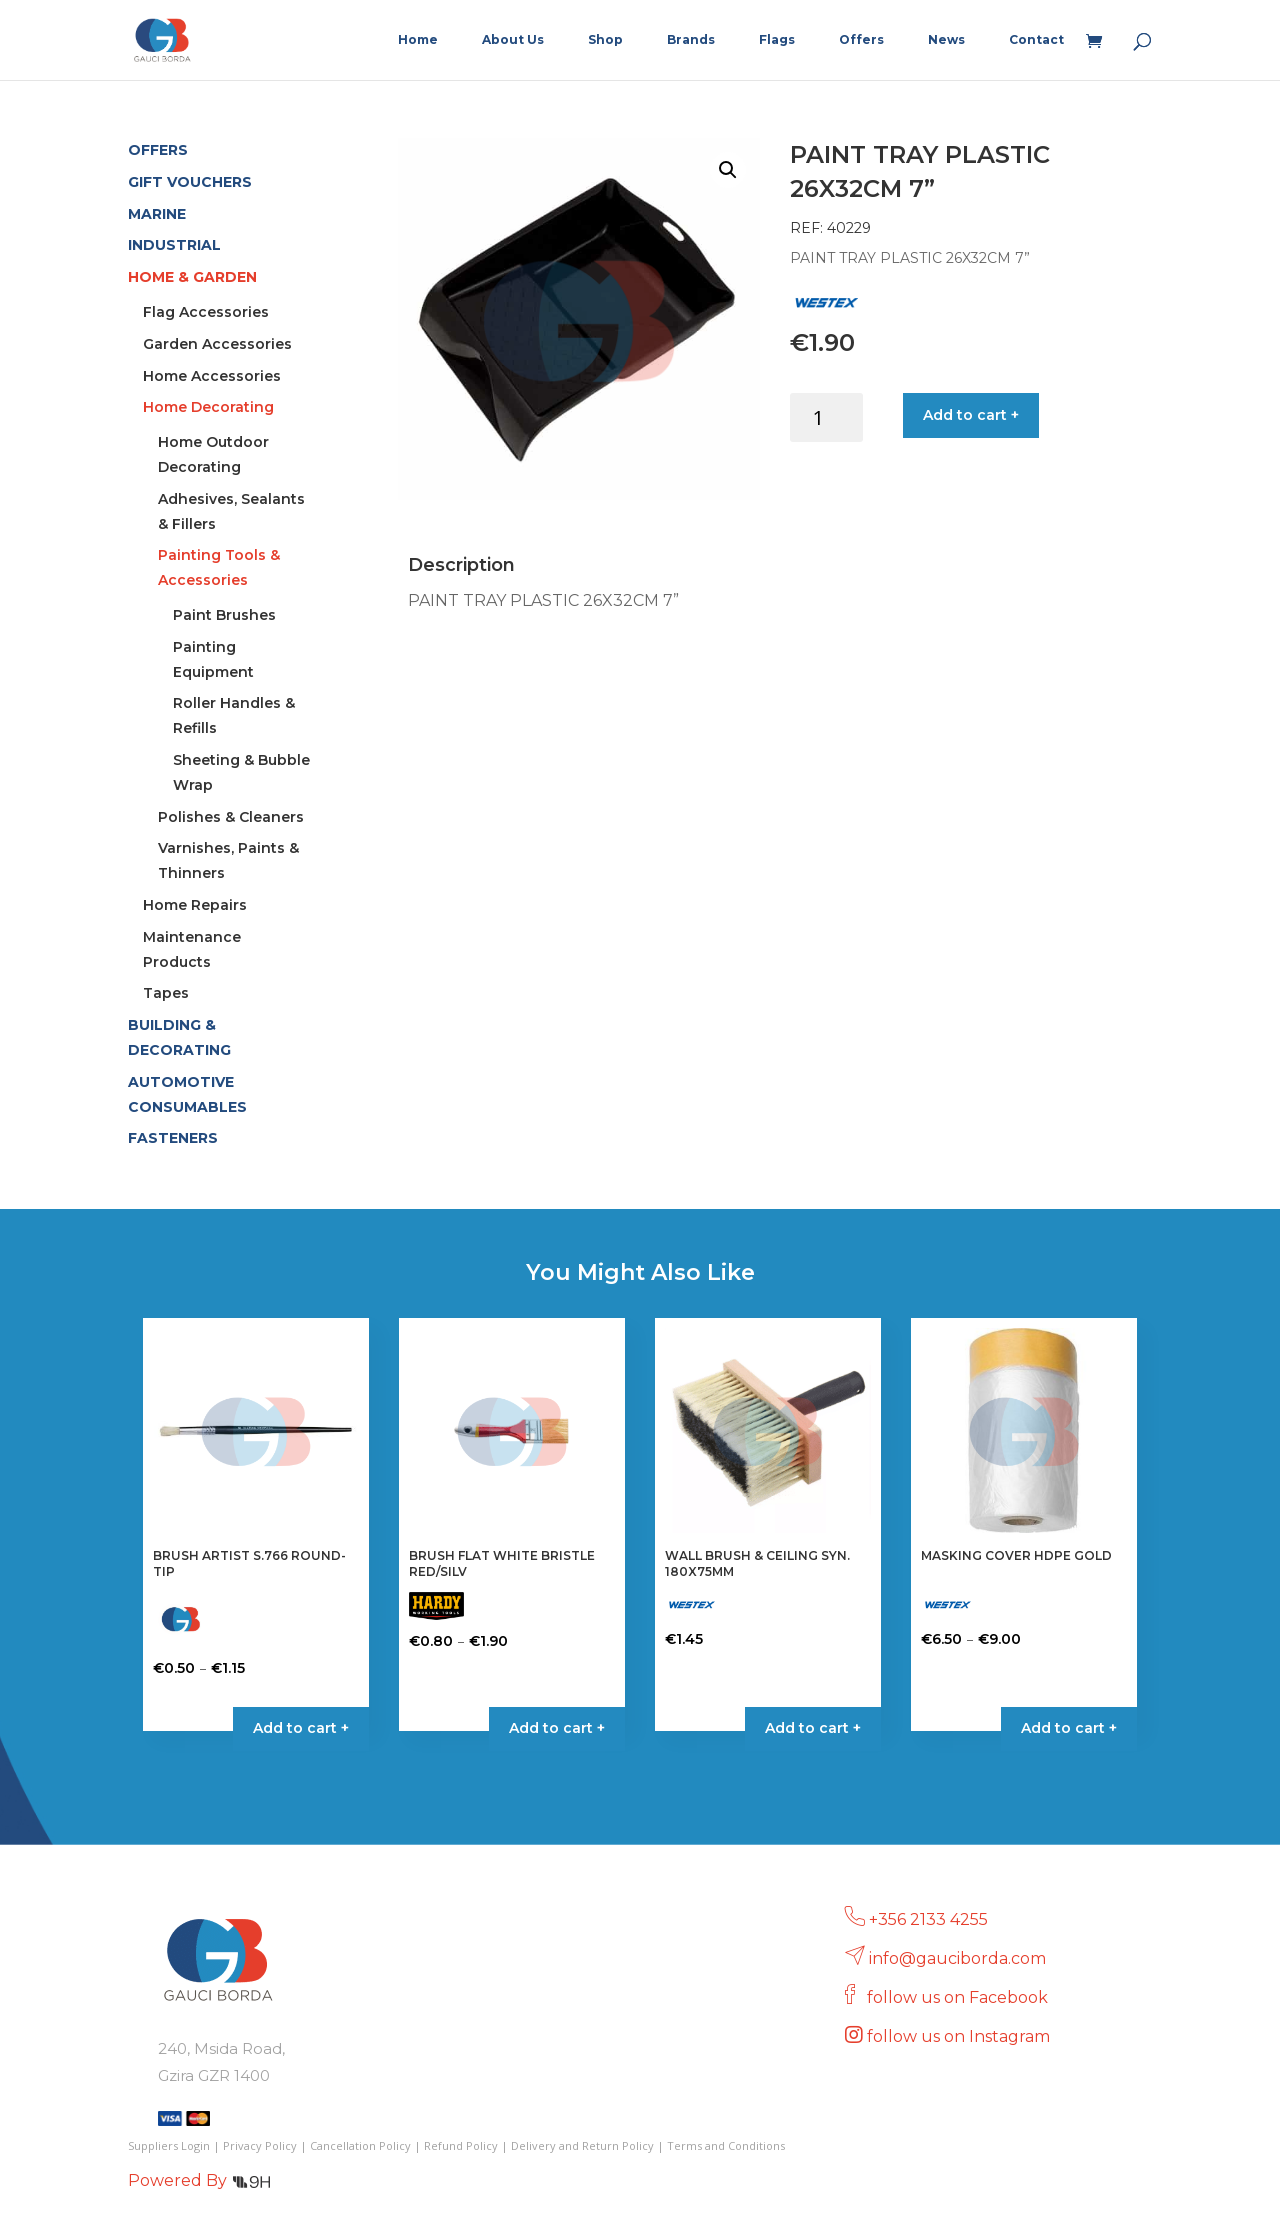 This screenshot has height=2226, width=1280. I want to click on News, so click(946, 40).